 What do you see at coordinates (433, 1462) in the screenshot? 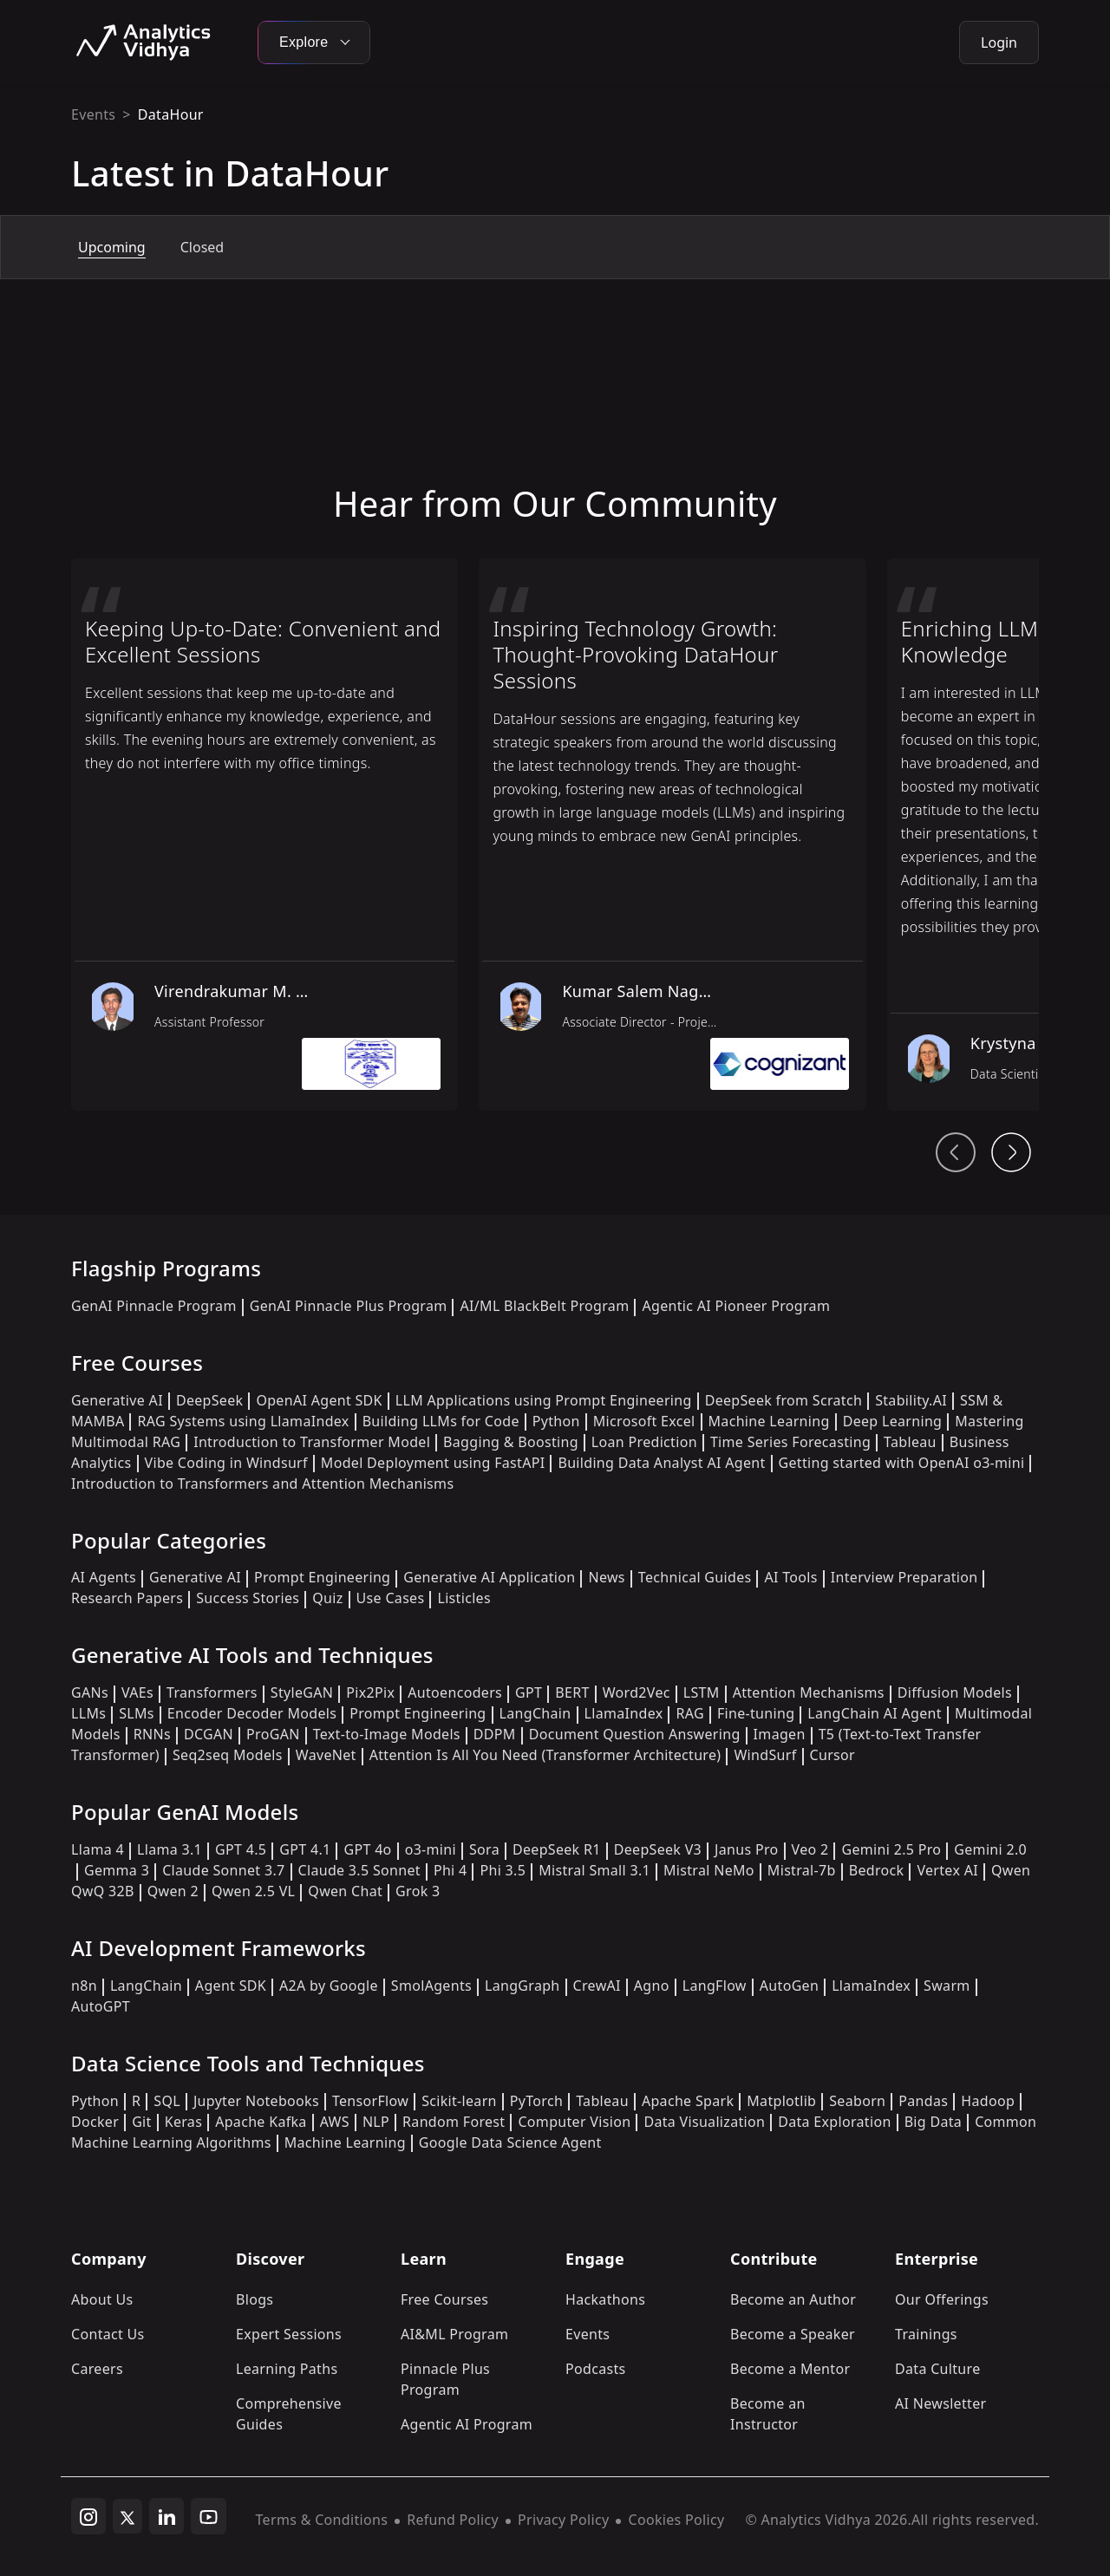
I see `Model Deployment using FastAPI` at bounding box center [433, 1462].